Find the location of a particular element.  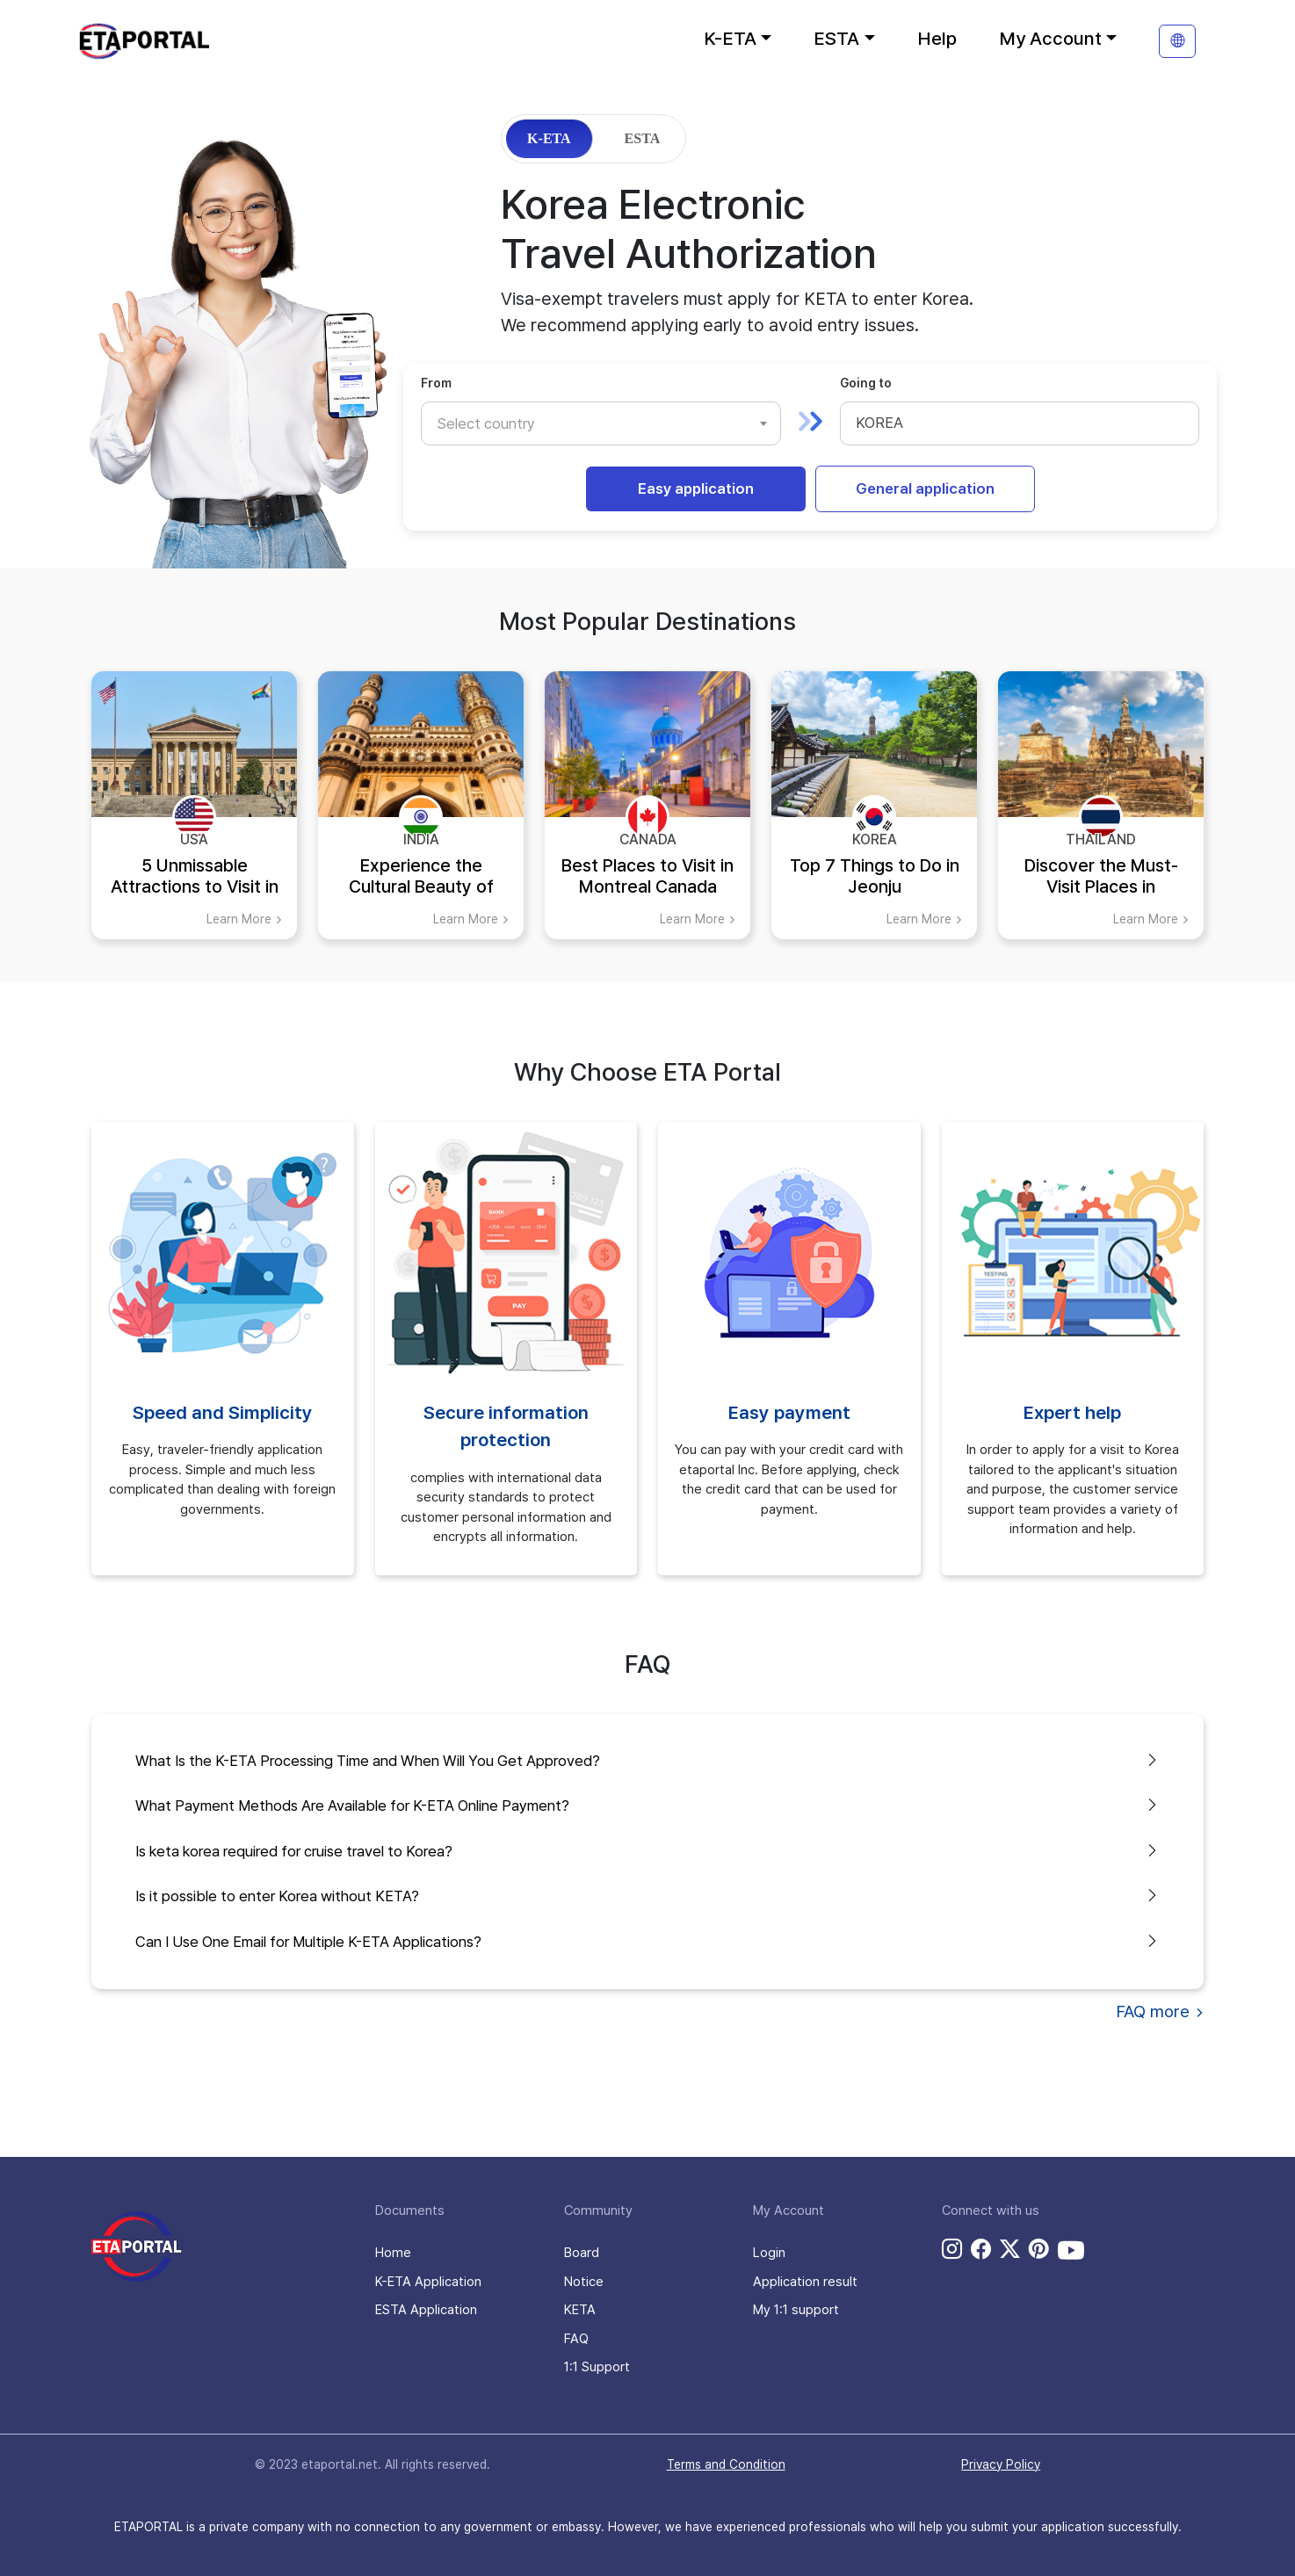

Board is located at coordinates (581, 2253).